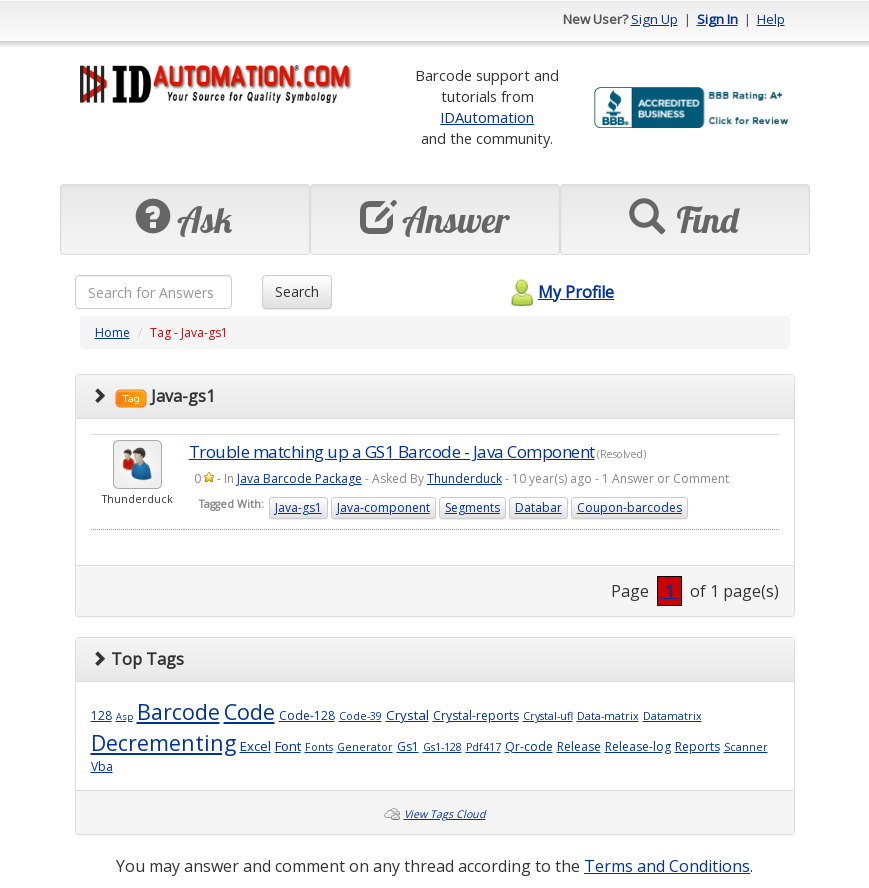  Describe the element at coordinates (255, 746) in the screenshot. I see `Excel` at that location.